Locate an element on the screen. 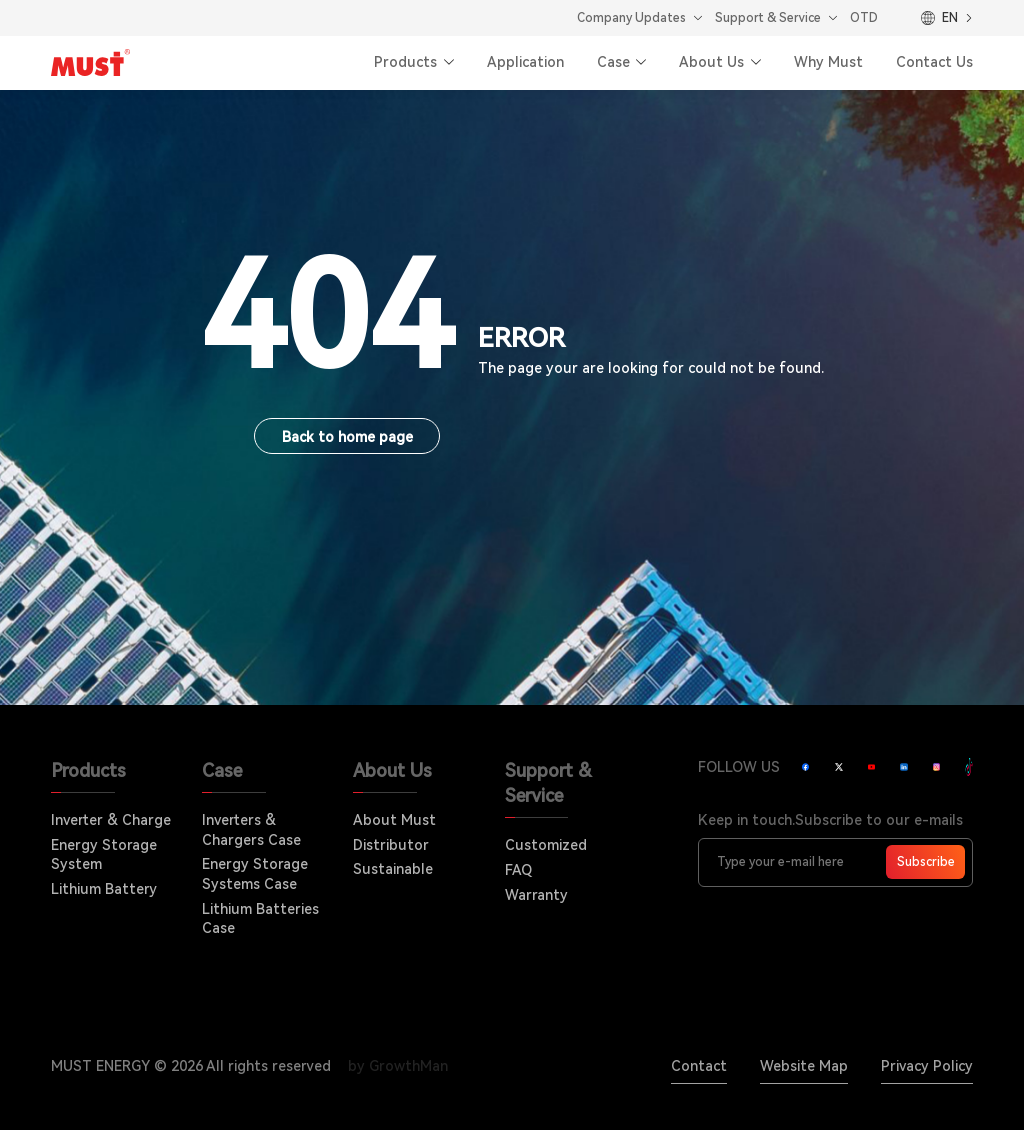 Image resolution: width=1024 pixels, height=1130 pixels. Lithium Battery is located at coordinates (104, 889).